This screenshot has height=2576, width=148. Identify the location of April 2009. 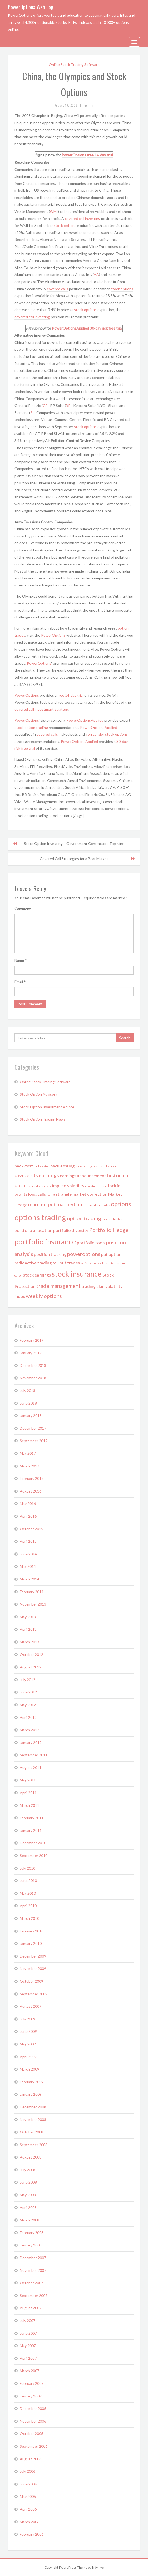
(28, 2056).